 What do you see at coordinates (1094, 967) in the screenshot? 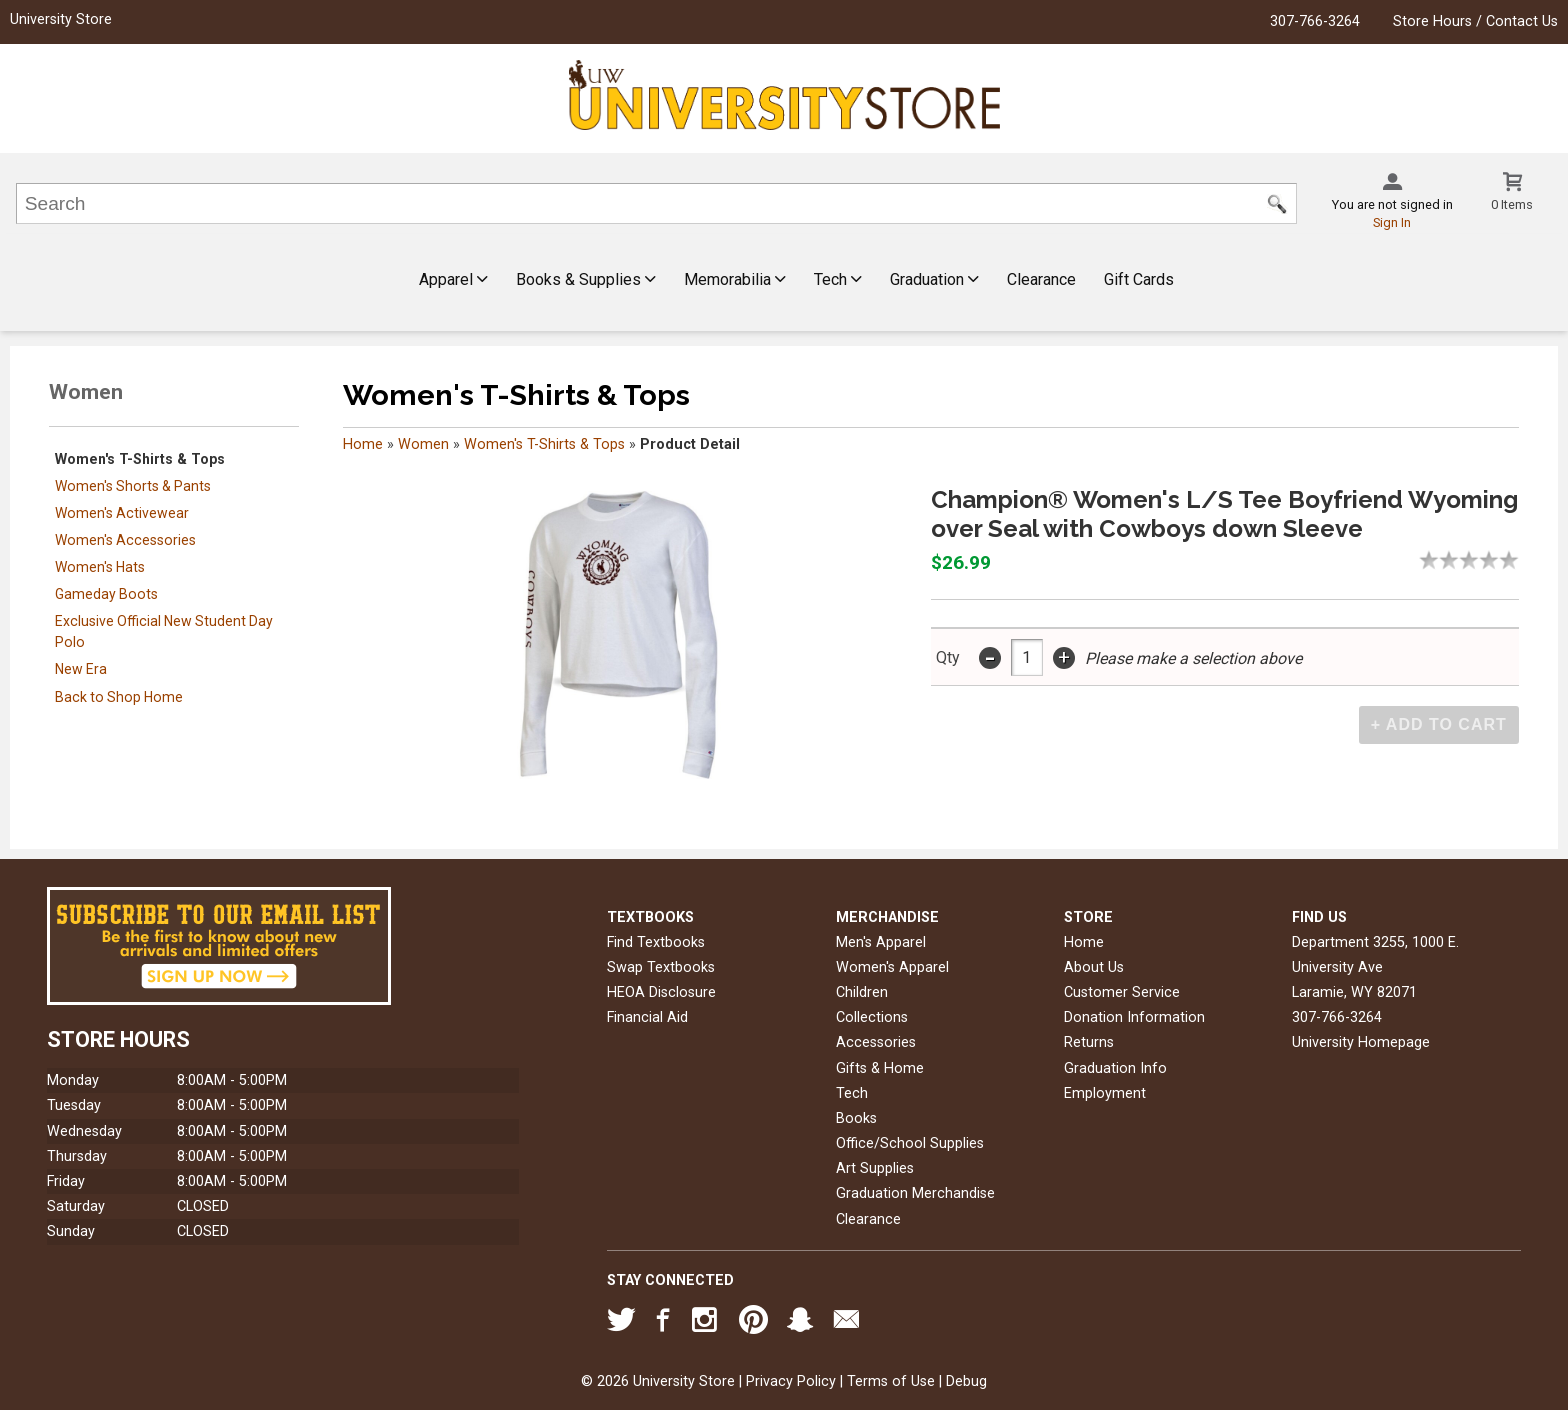
I see `About Us` at bounding box center [1094, 967].